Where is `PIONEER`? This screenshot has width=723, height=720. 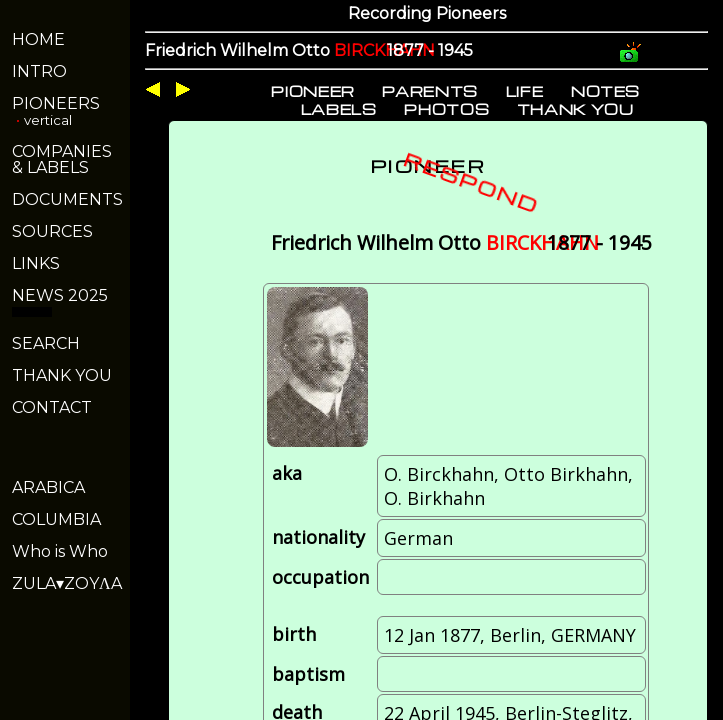 PIONEER is located at coordinates (313, 91).